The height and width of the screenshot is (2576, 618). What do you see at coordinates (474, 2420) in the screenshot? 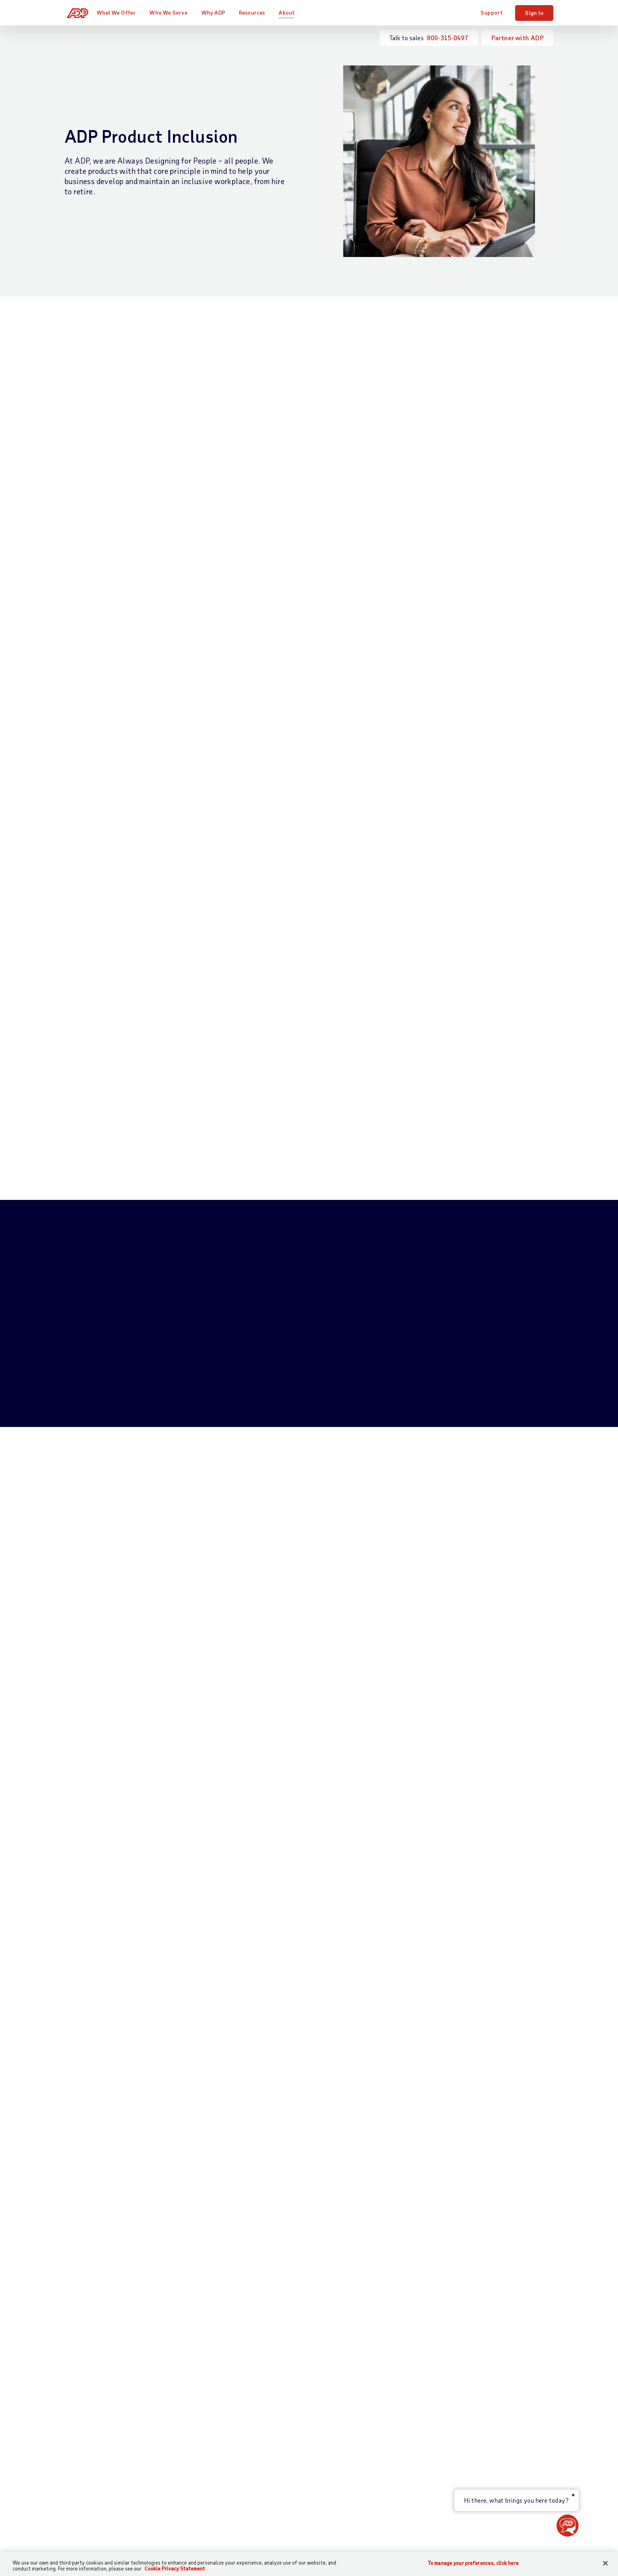
I see `Data Security` at bounding box center [474, 2420].